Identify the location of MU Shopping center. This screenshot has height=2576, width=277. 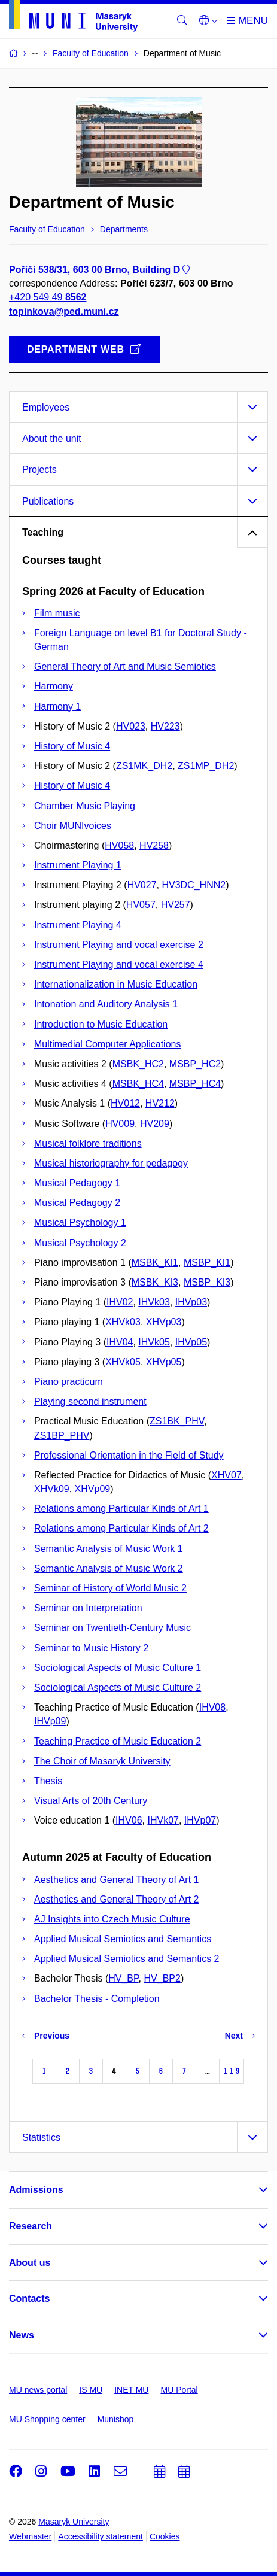
(47, 2419).